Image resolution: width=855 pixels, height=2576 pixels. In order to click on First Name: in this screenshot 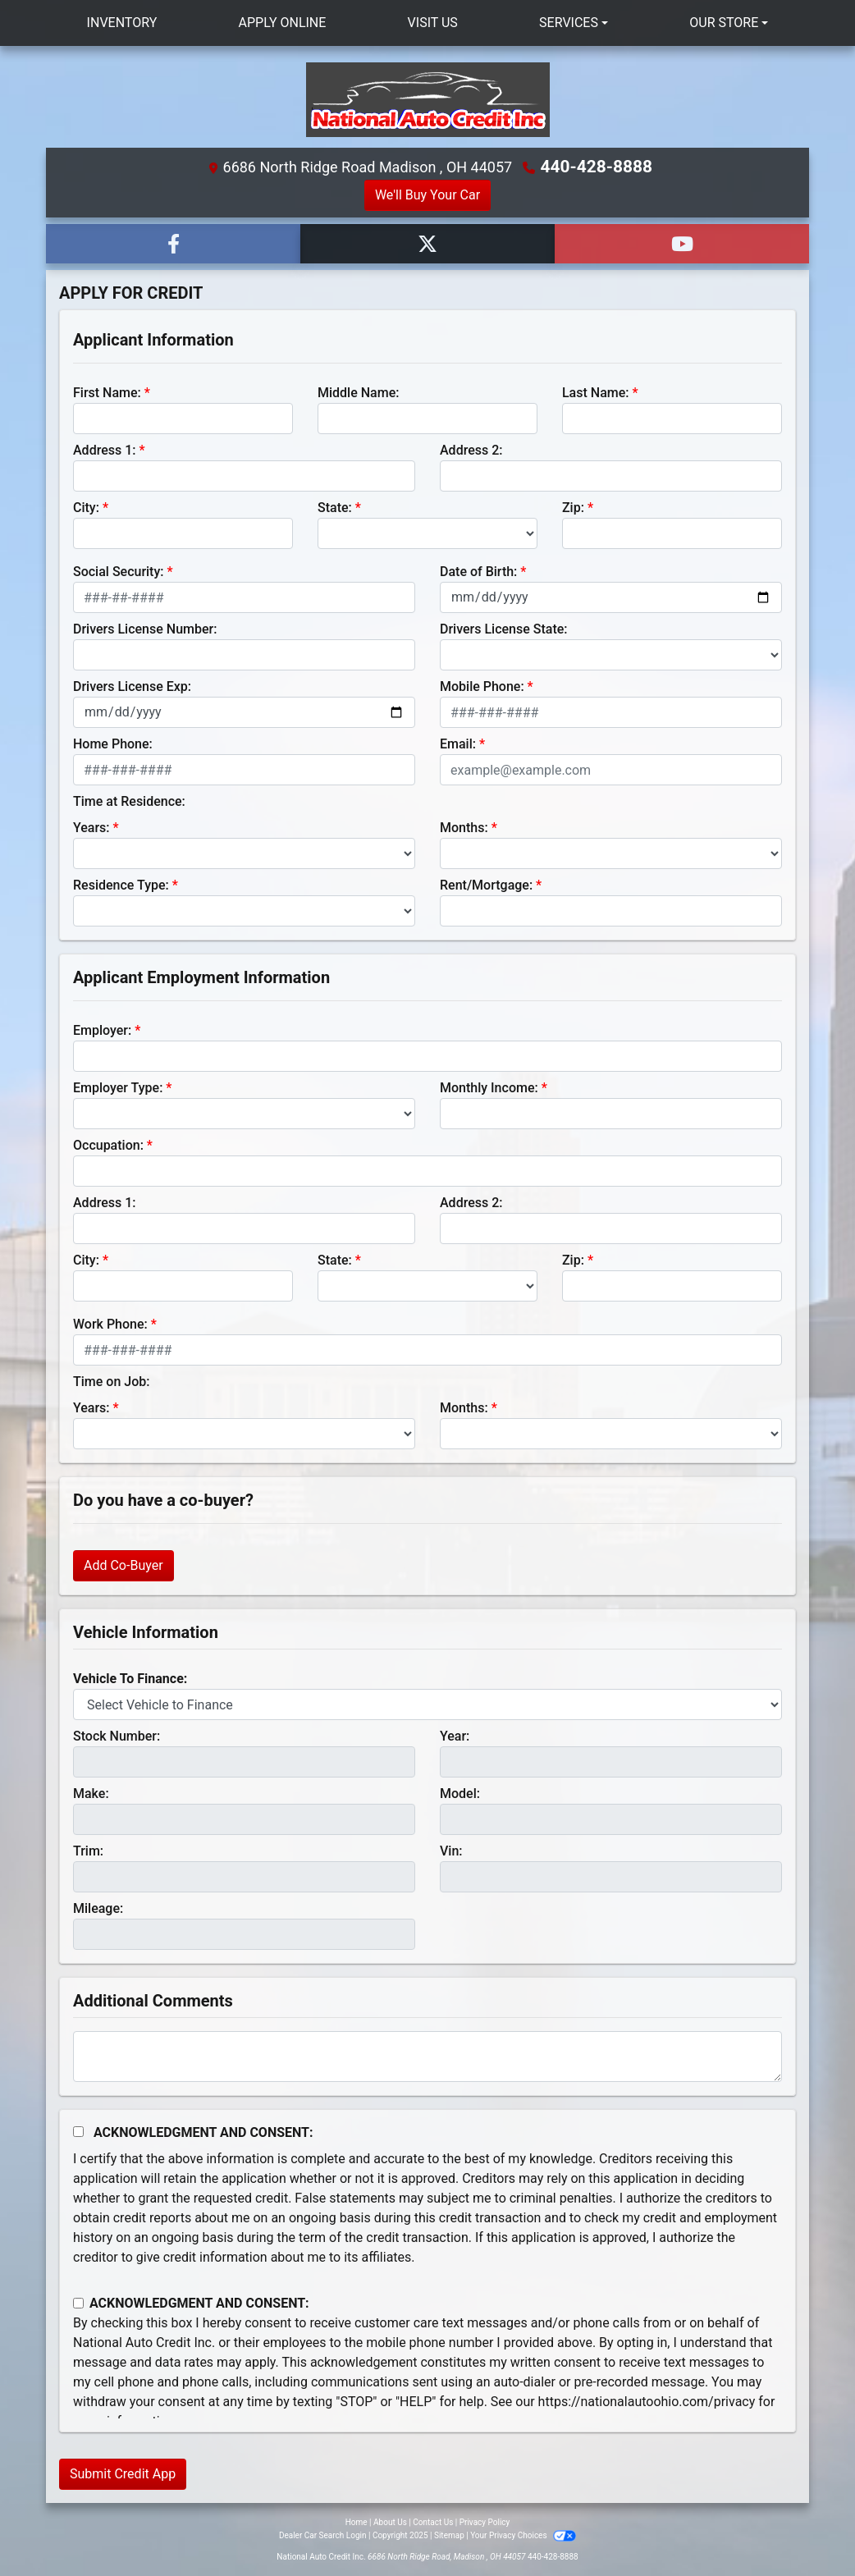, I will do `click(107, 392)`.